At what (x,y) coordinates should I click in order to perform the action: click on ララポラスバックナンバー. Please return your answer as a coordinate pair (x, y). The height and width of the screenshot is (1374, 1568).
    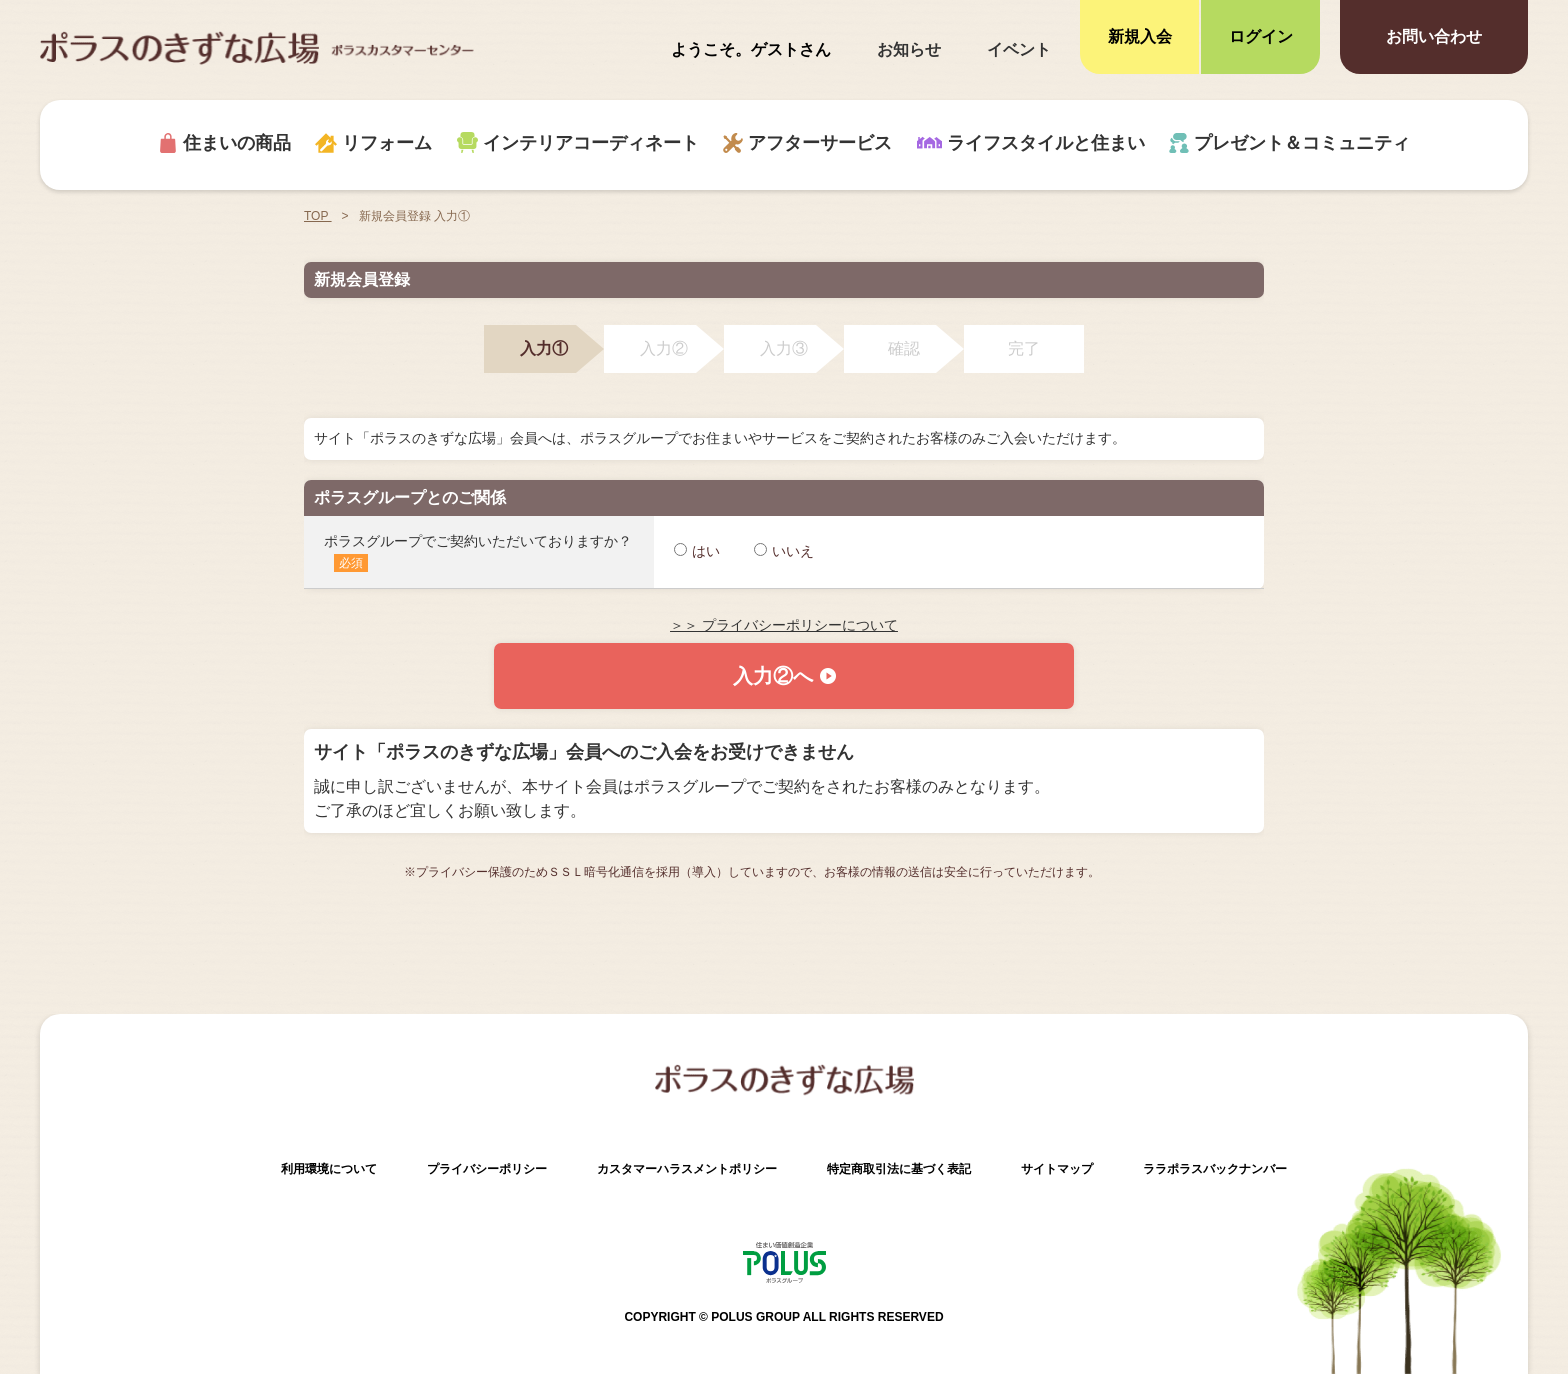
    Looking at the image, I should click on (1215, 1169).